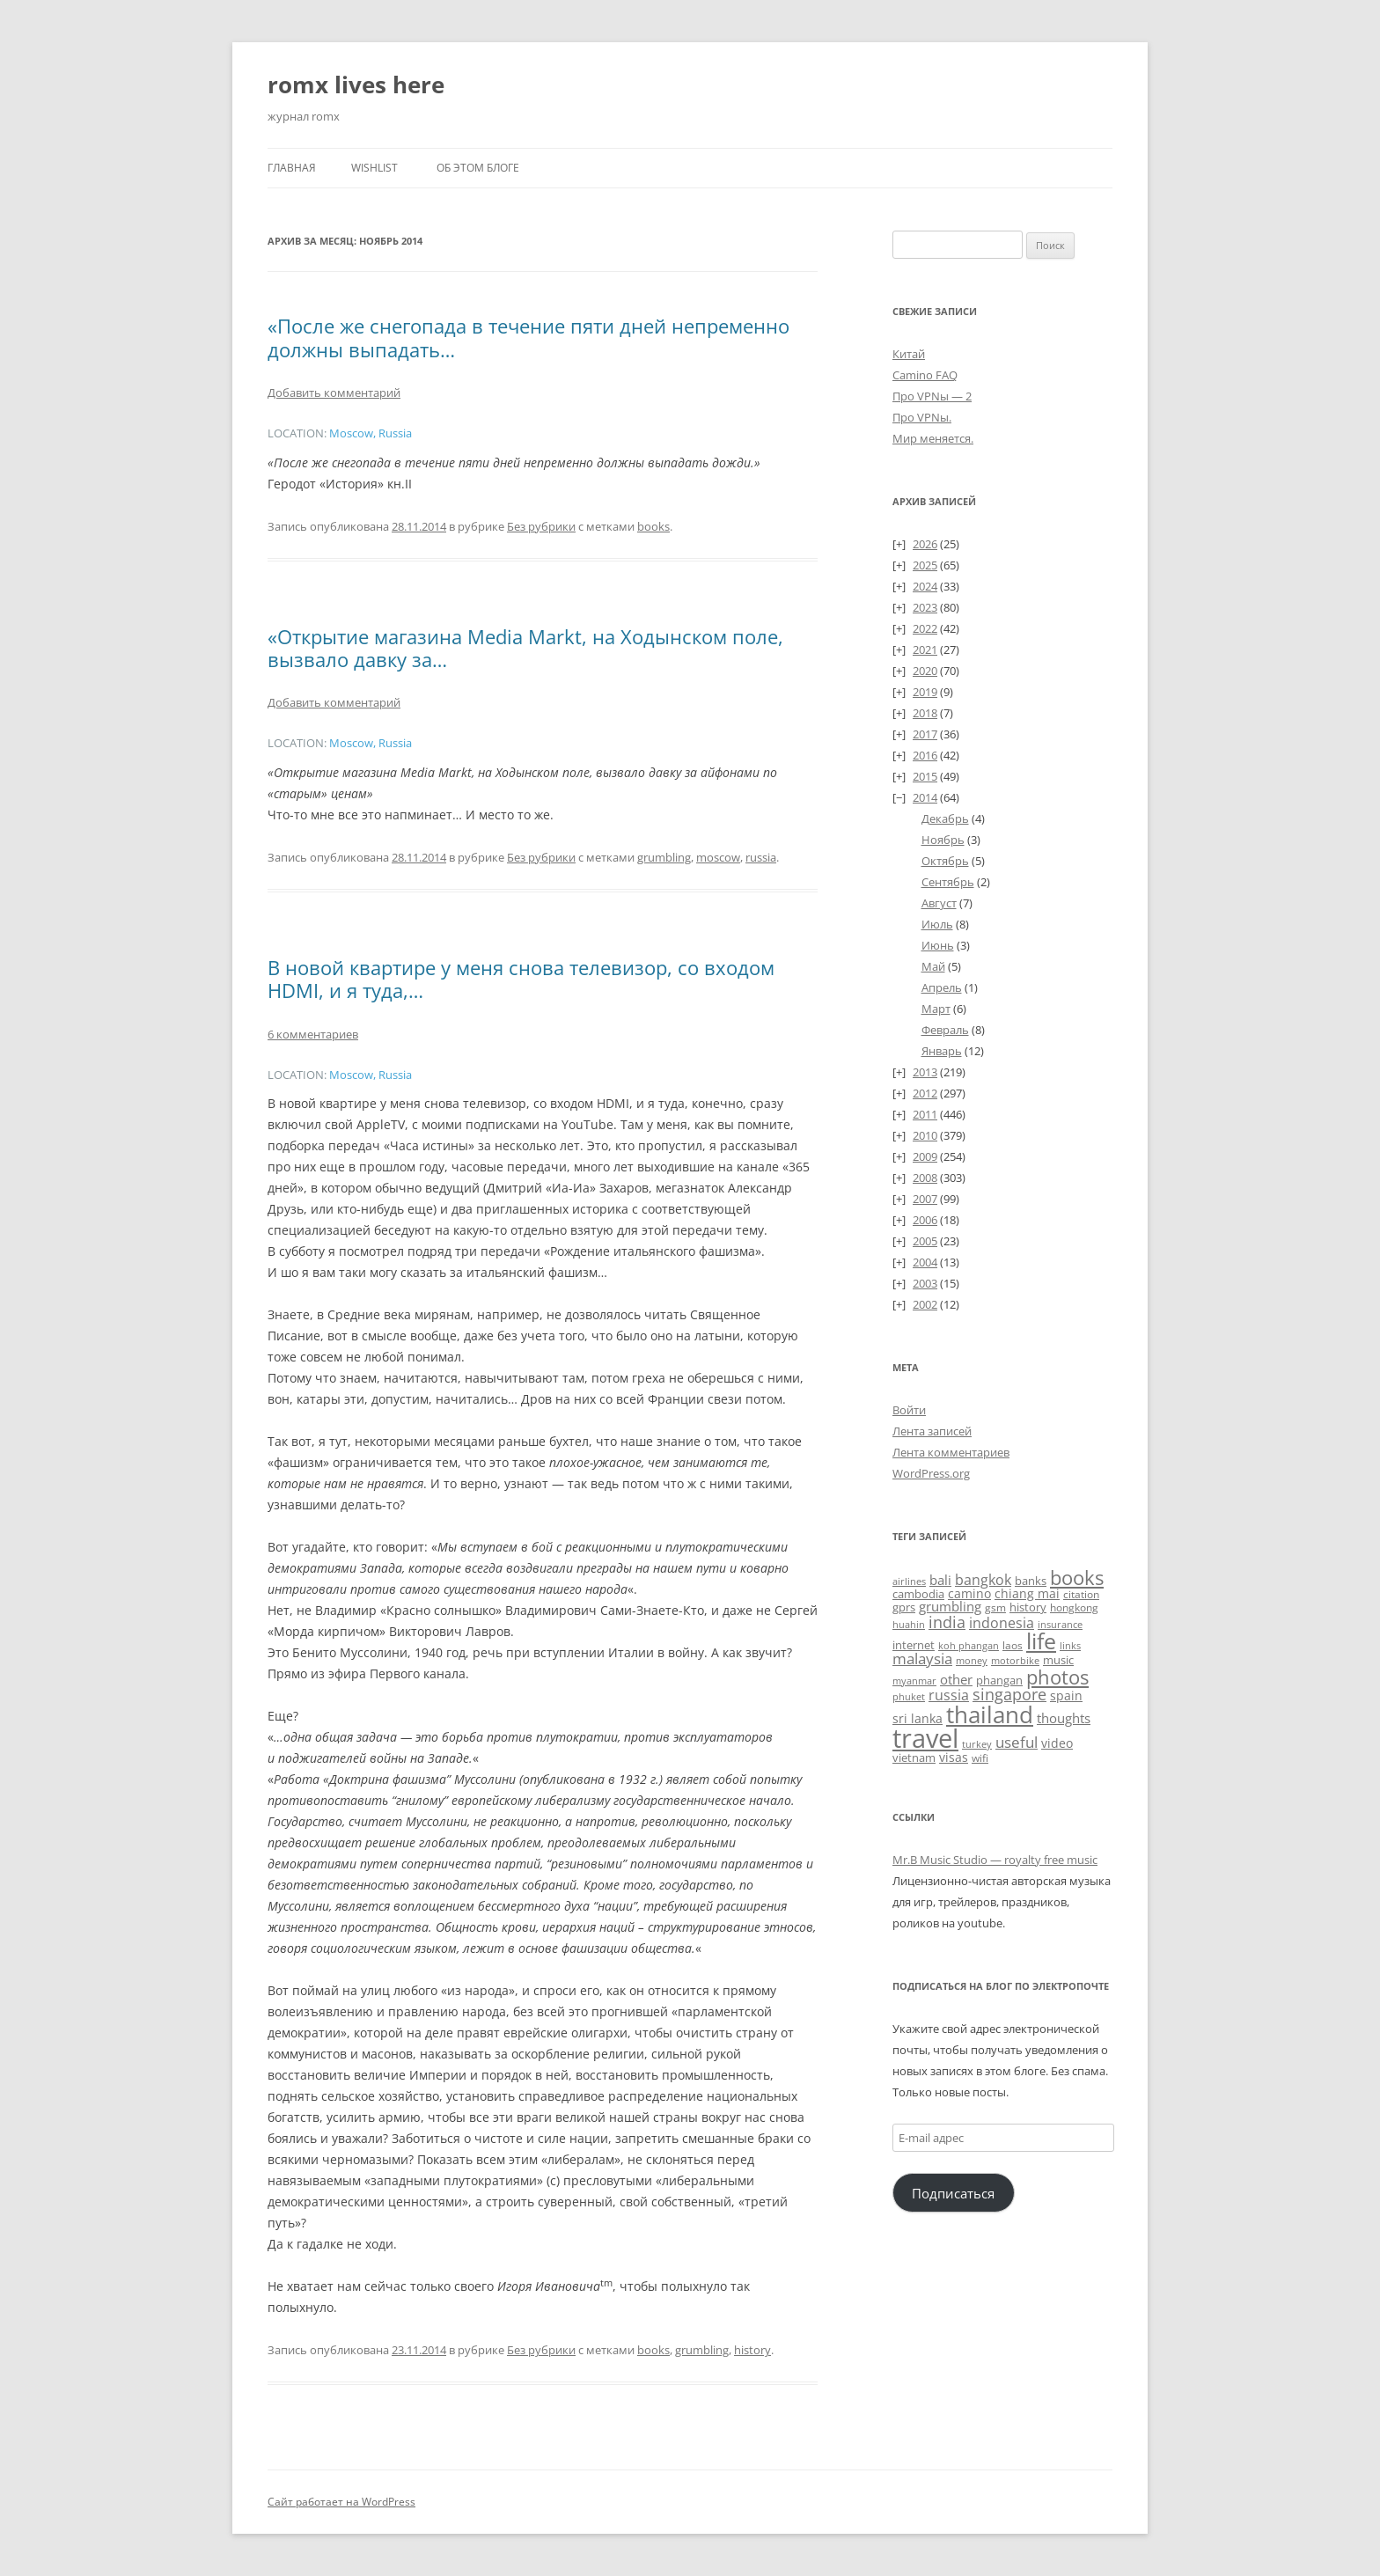 This screenshot has width=1380, height=2576. What do you see at coordinates (925, 1135) in the screenshot?
I see `2010` at bounding box center [925, 1135].